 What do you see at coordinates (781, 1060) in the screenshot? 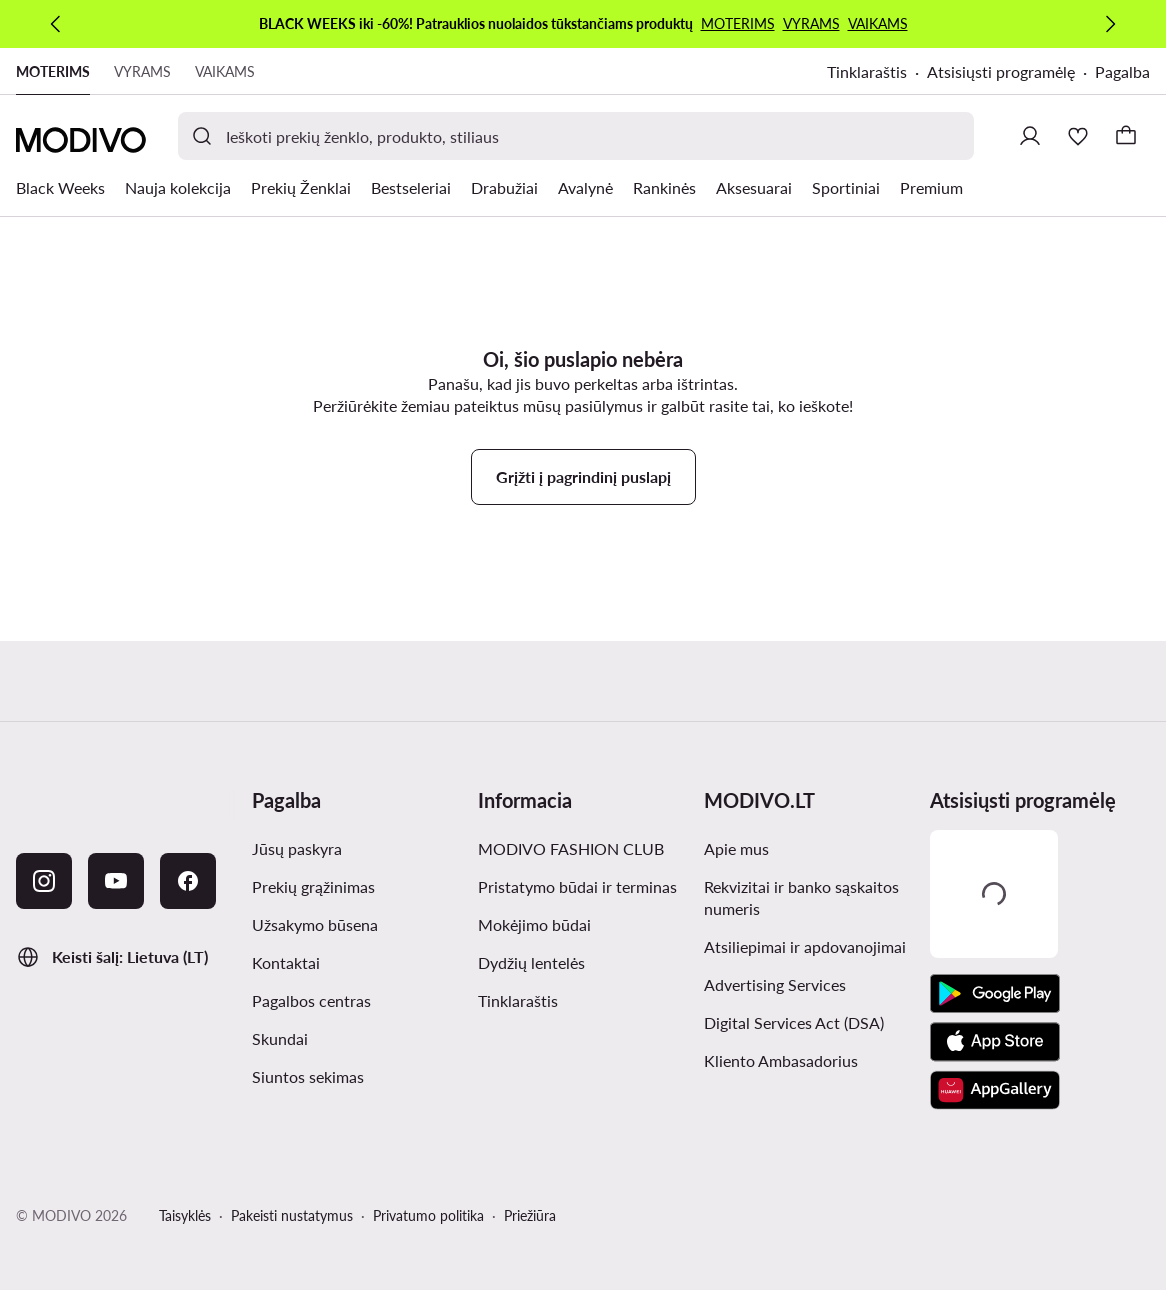
I see `Kliento Ambasadorius` at bounding box center [781, 1060].